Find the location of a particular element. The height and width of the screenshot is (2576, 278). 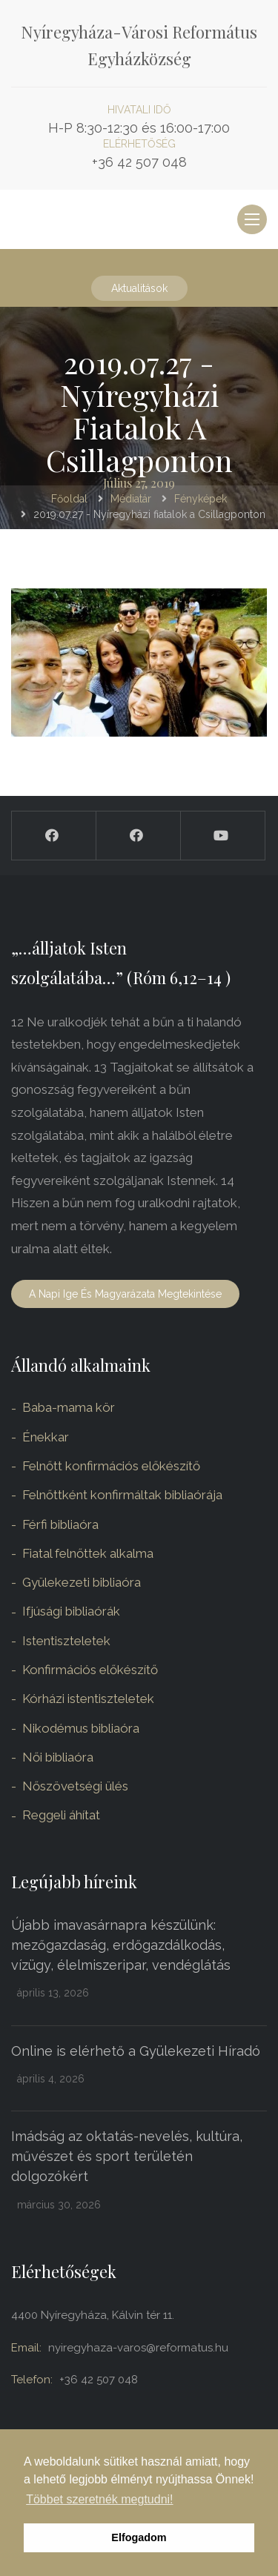

Imádság az oktatás-nevelés, kultúra, művészet és sport területén dolgozókért is located at coordinates (126, 2156).